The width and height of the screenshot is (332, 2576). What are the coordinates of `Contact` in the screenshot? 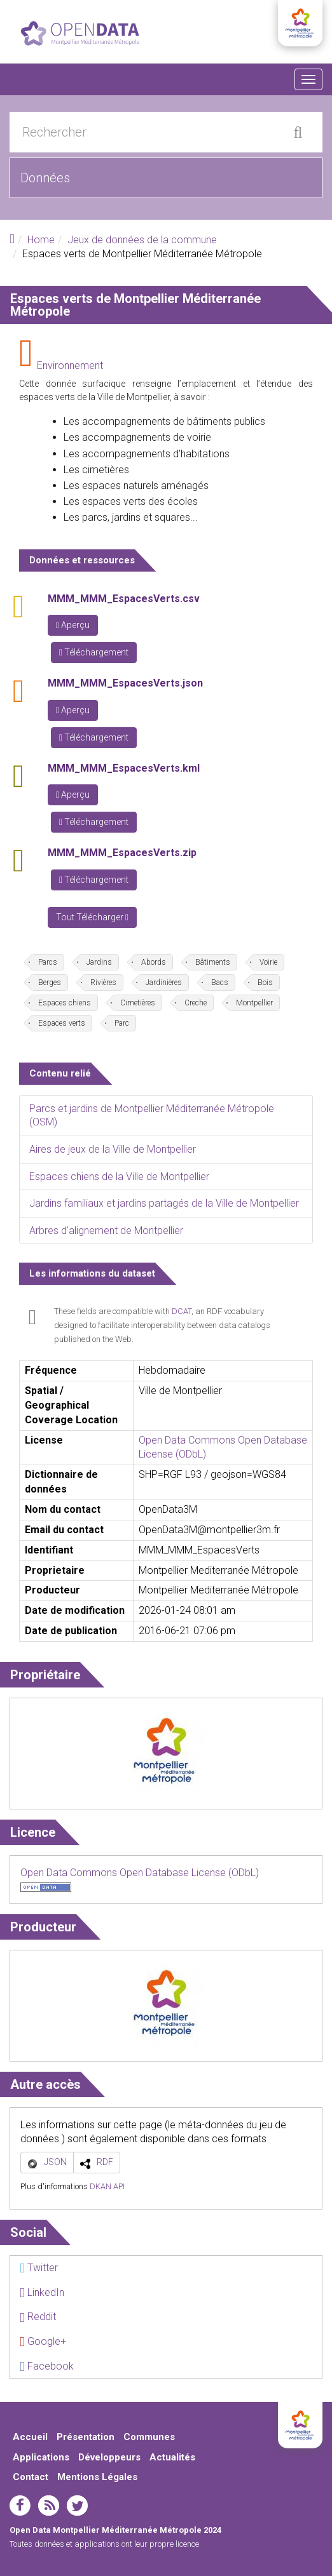 It's located at (30, 2477).